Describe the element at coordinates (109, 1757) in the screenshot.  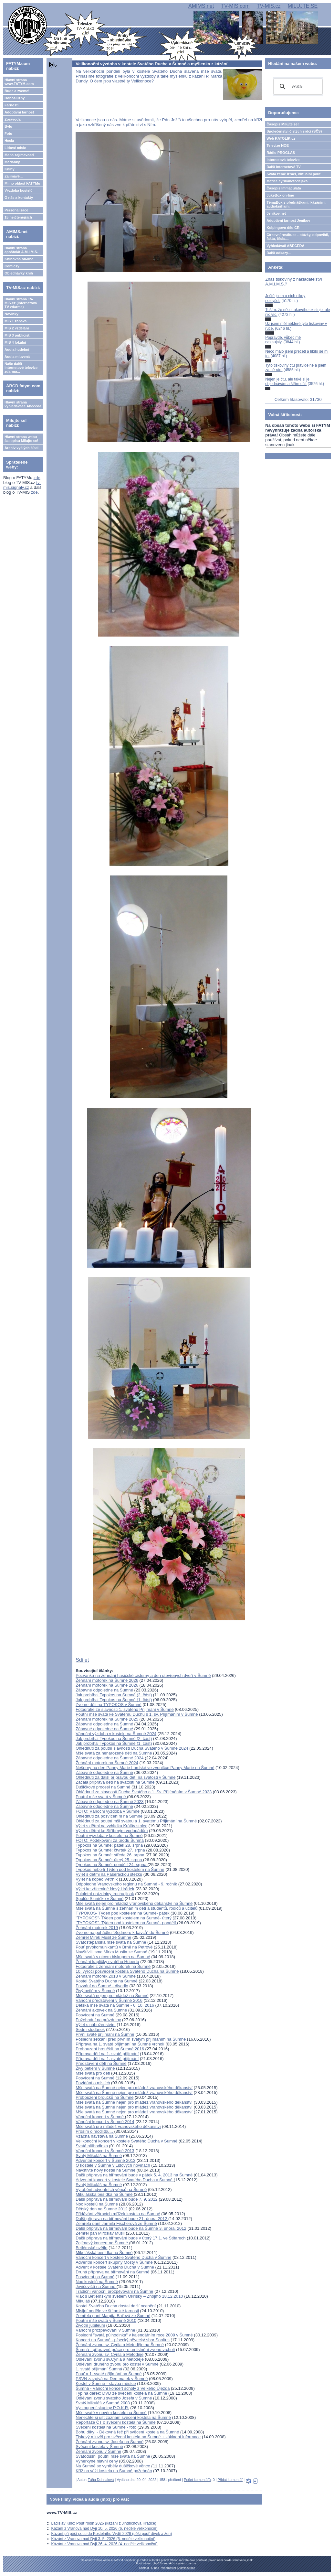
I see `Zábavné odpoledne na Šumné 2024` at that location.